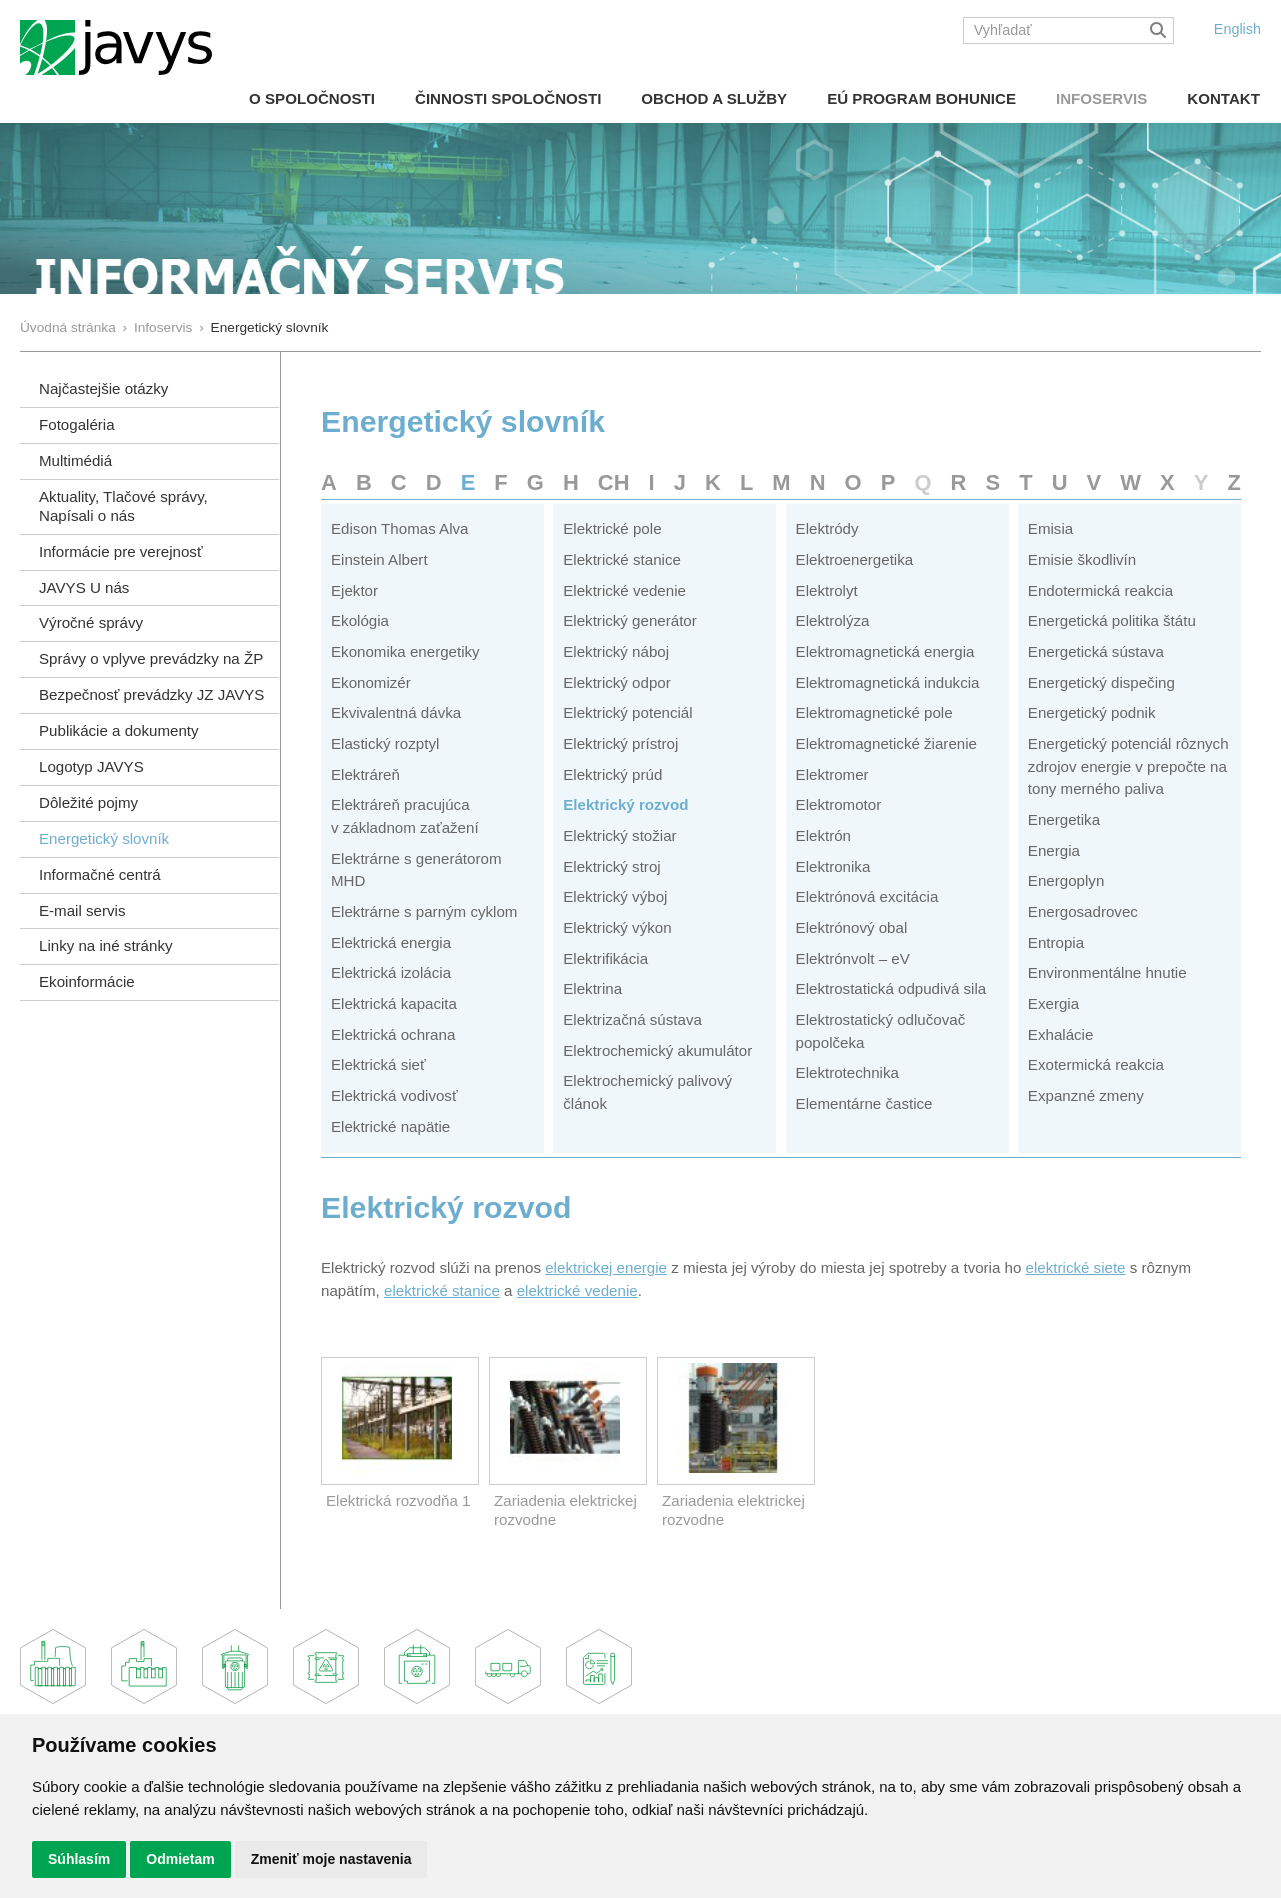 The image size is (1281, 1898). I want to click on Elektrická kapacita, so click(394, 1003).